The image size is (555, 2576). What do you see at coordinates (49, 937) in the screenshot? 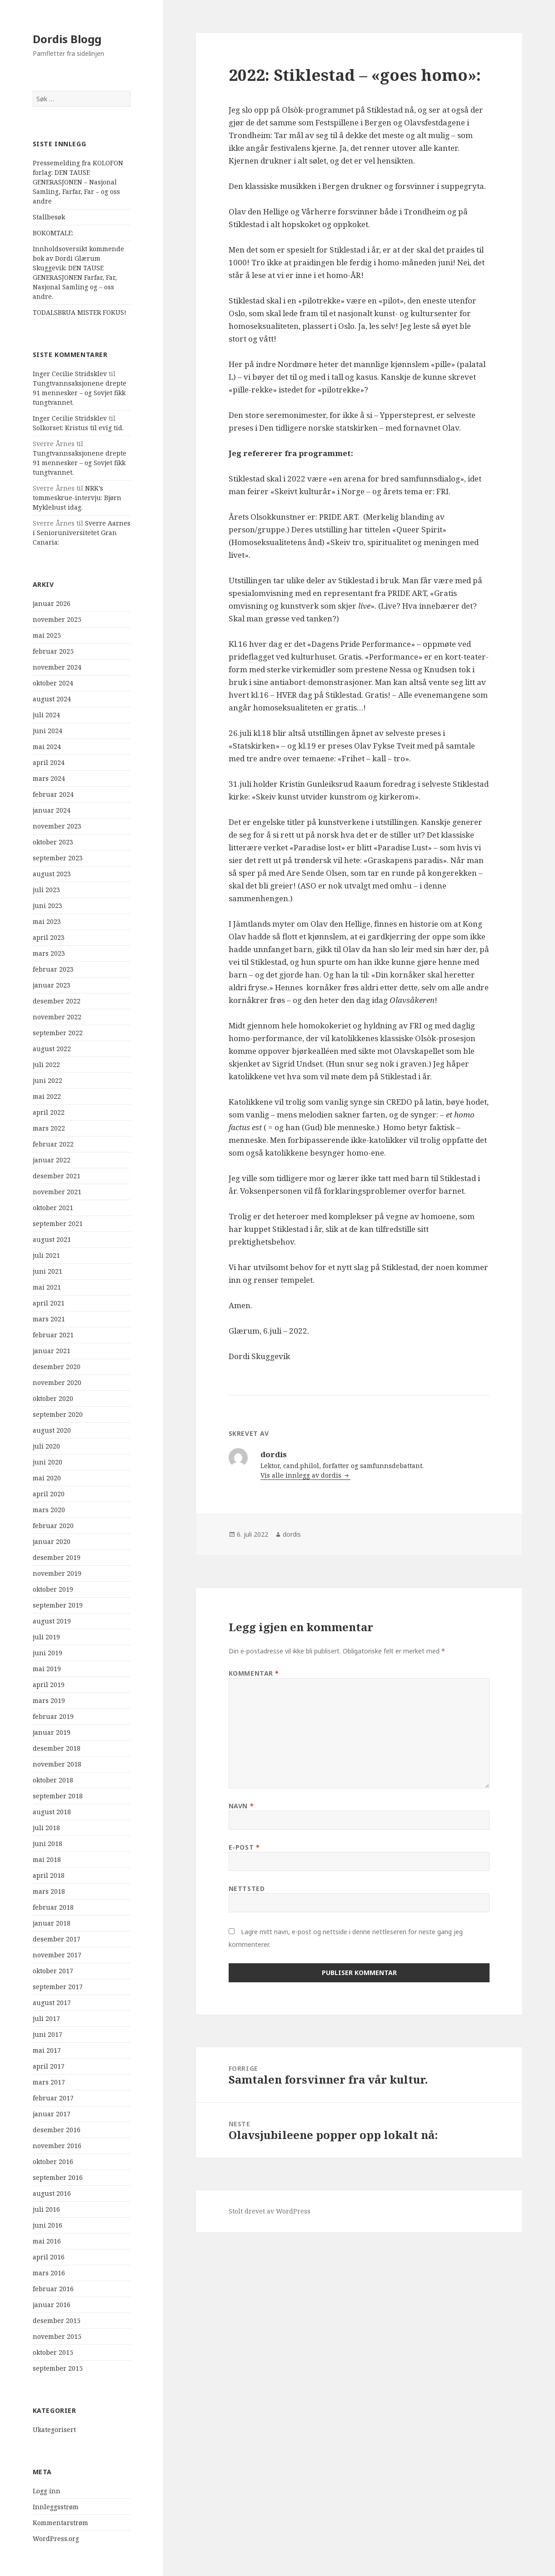
I see `april 2023` at bounding box center [49, 937].